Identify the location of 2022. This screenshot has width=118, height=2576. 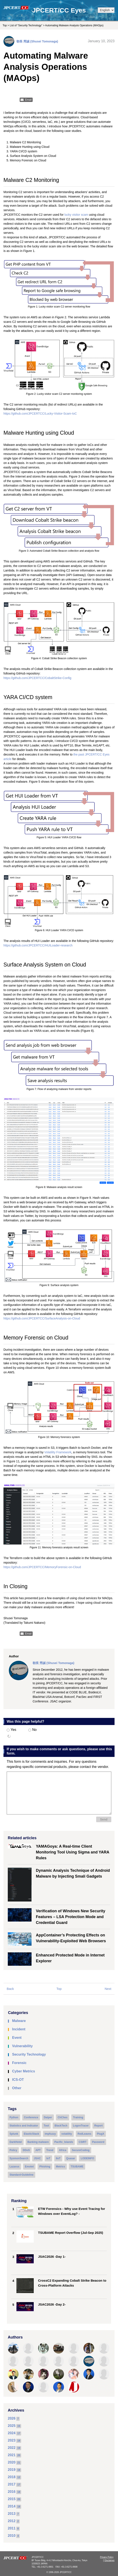
(12, 2448).